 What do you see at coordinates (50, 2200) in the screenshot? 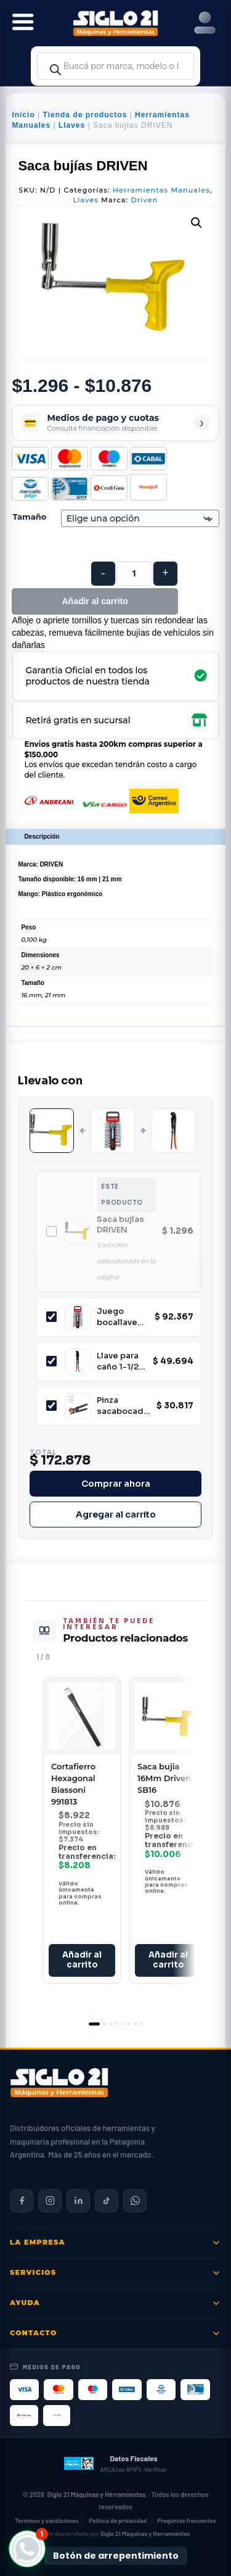
I see `[Siglo 21 en Instagram]` at bounding box center [50, 2200].